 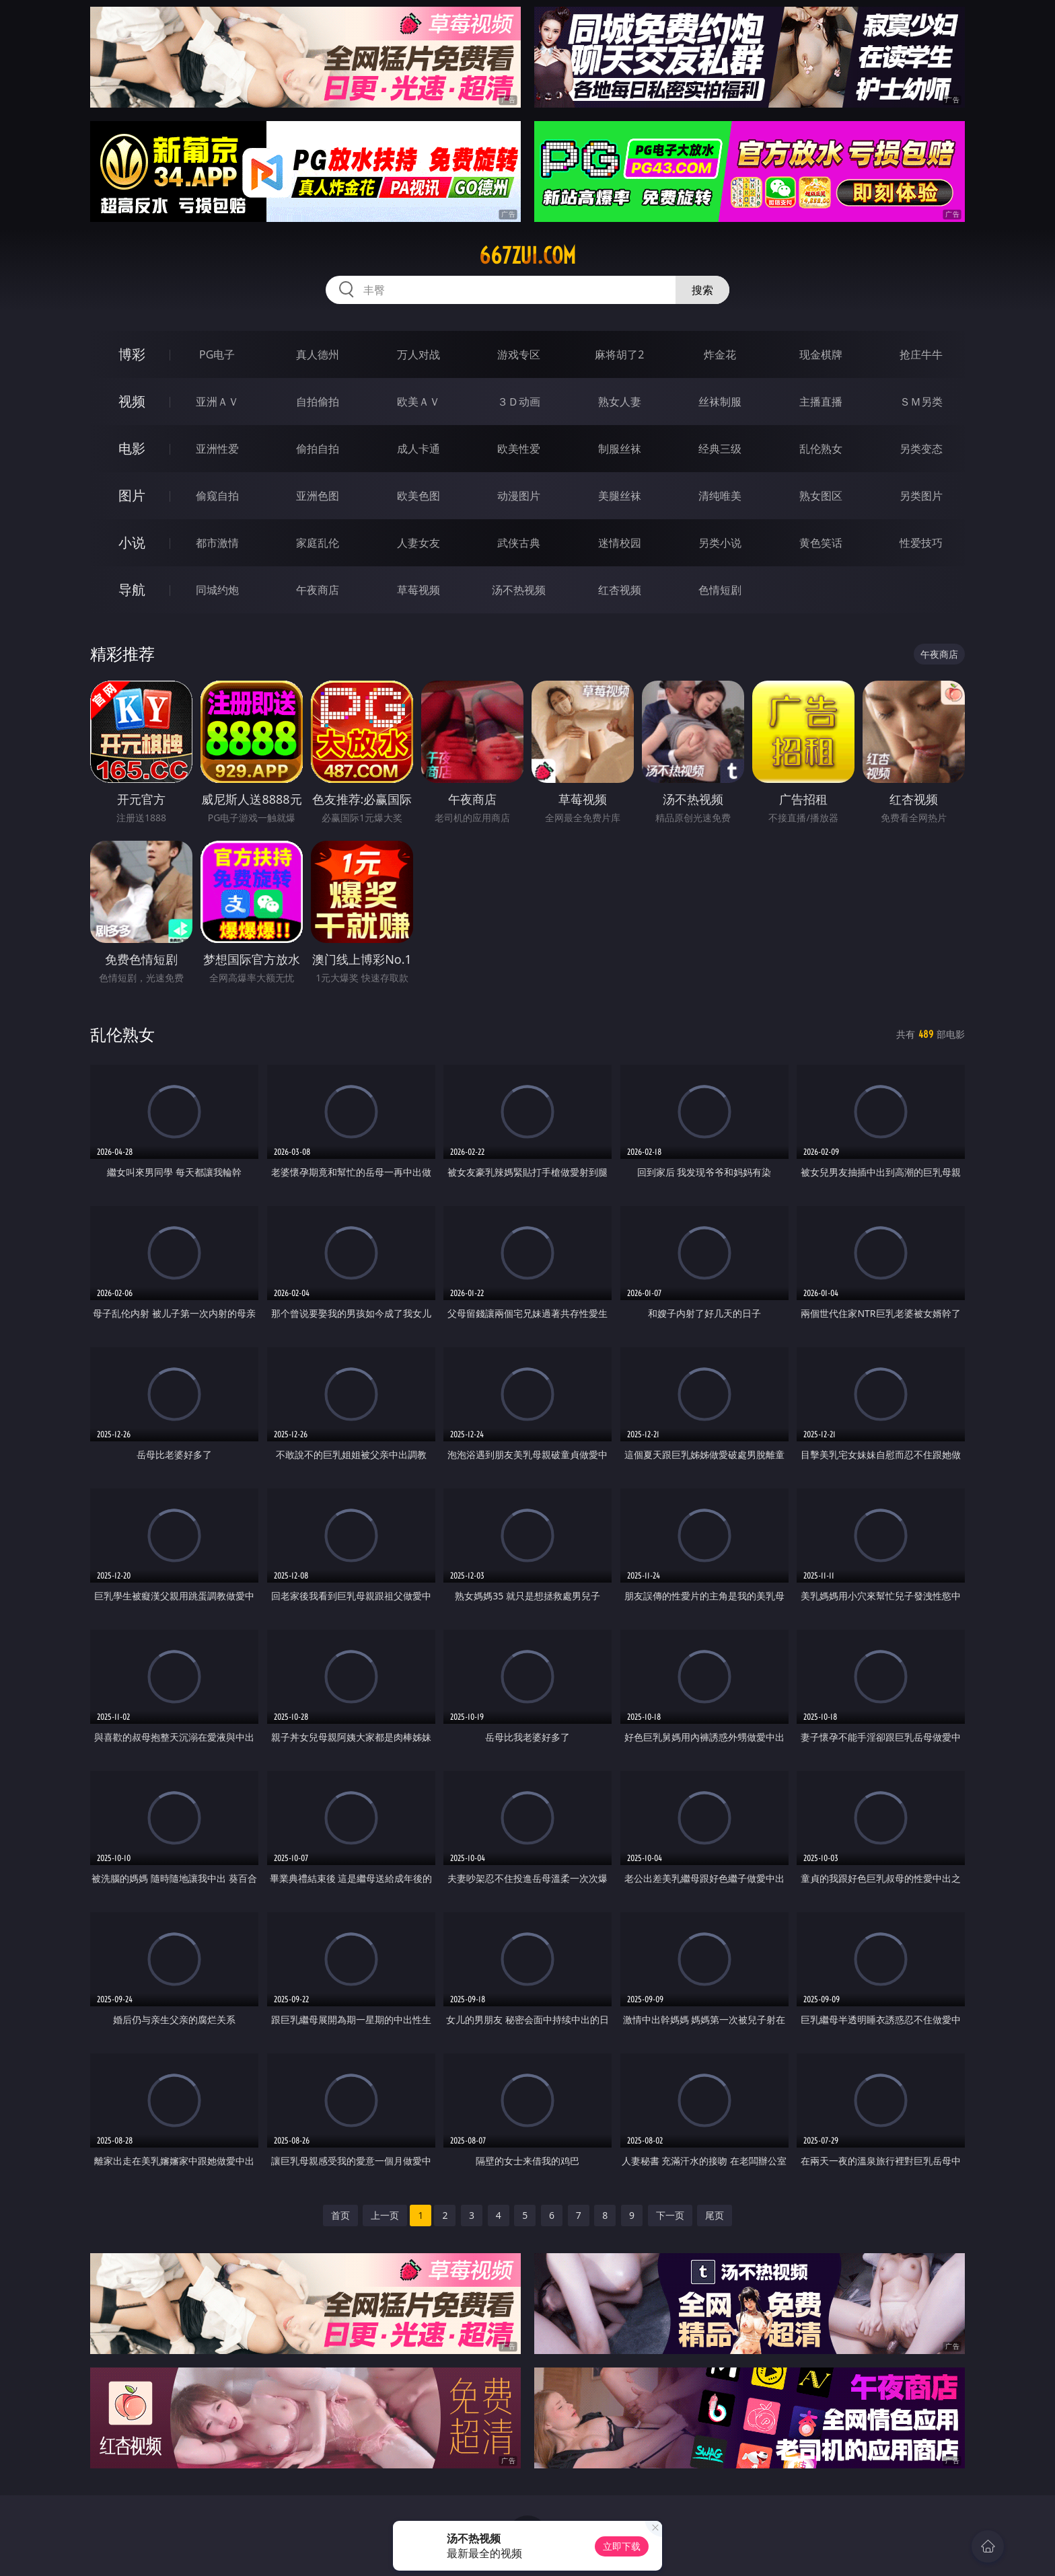 What do you see at coordinates (418, 401) in the screenshot?
I see `欧美ＡＶ` at bounding box center [418, 401].